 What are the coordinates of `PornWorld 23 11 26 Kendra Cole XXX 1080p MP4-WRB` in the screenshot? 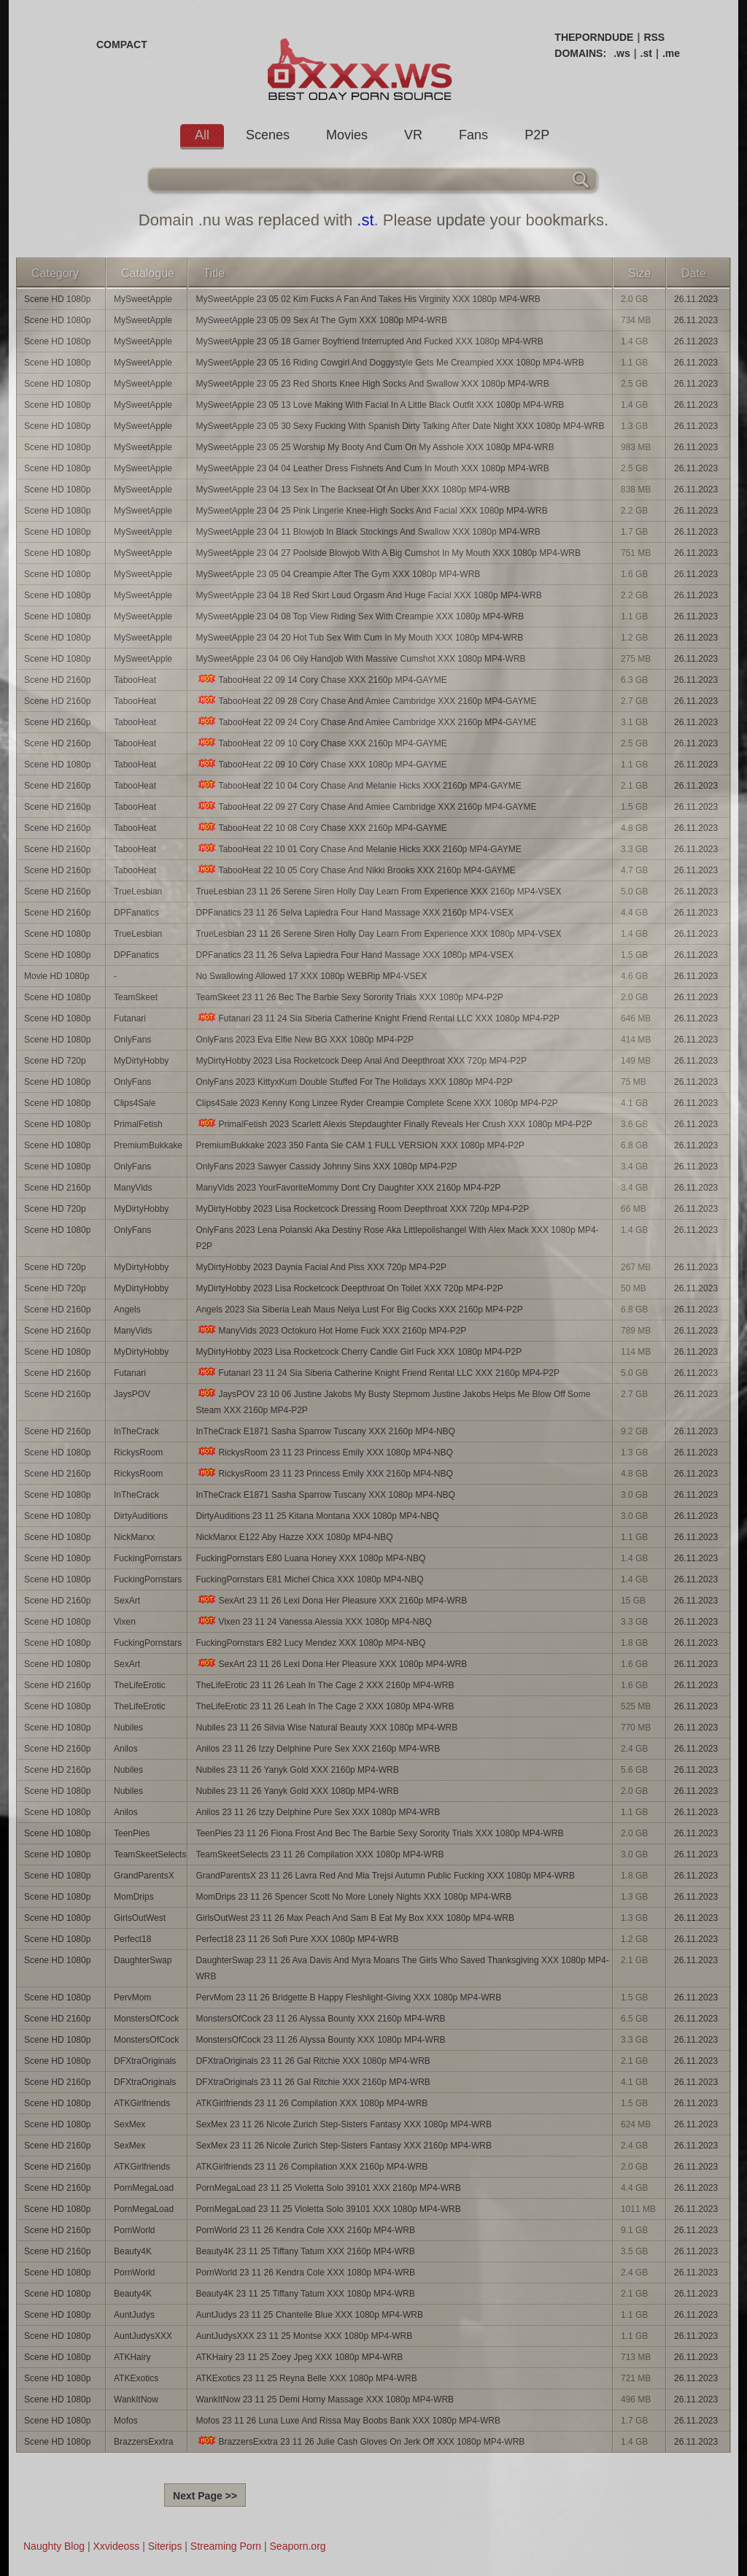 It's located at (305, 2272).